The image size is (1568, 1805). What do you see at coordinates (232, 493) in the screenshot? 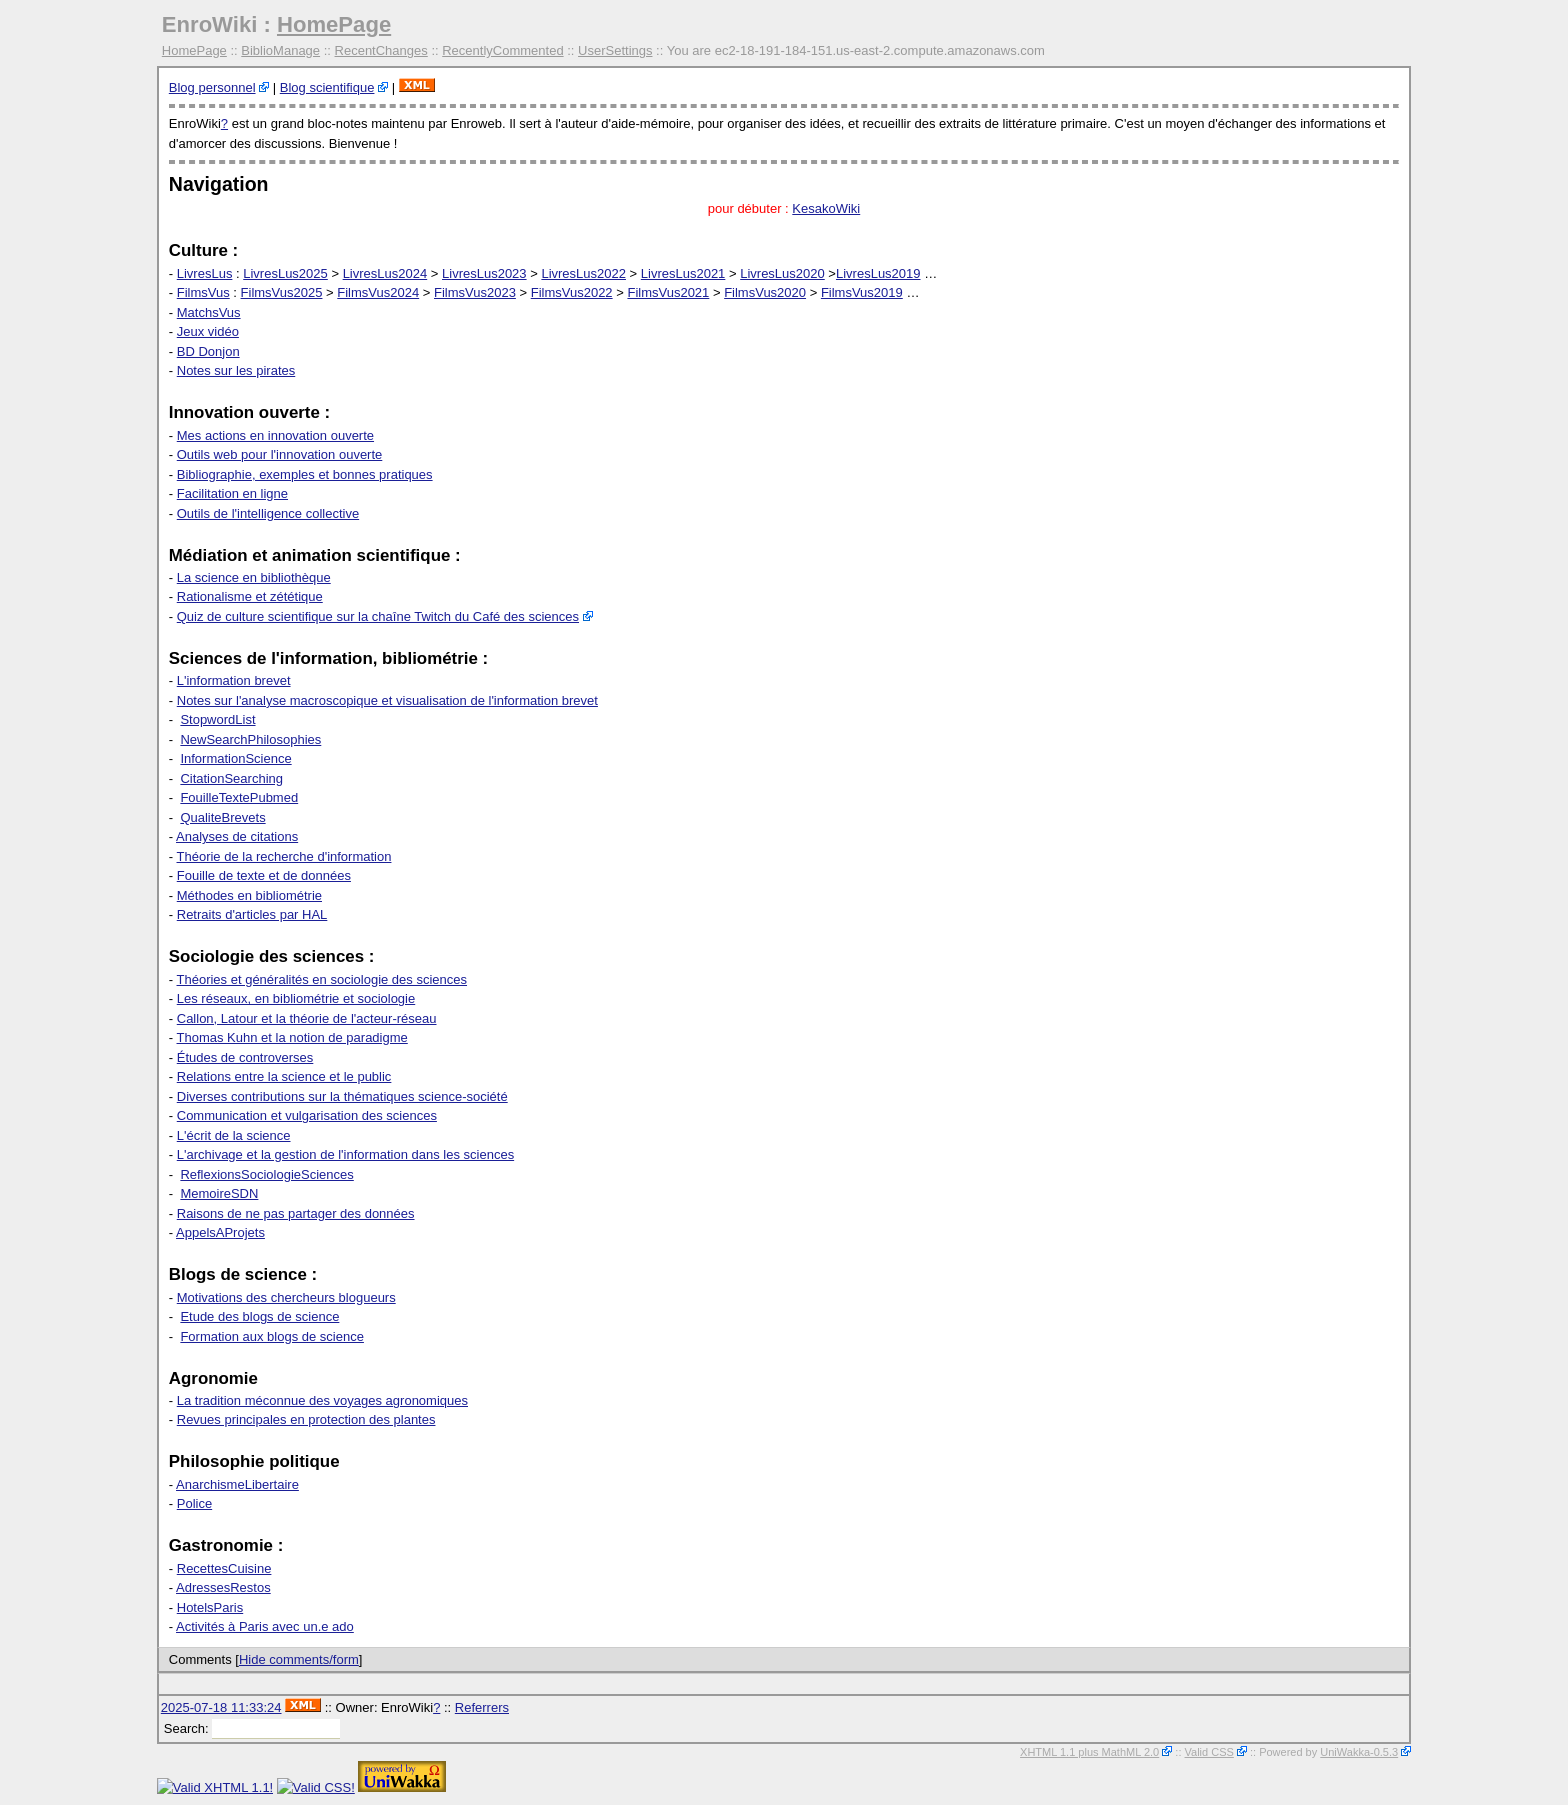
I see `Facilitation en ligne` at bounding box center [232, 493].